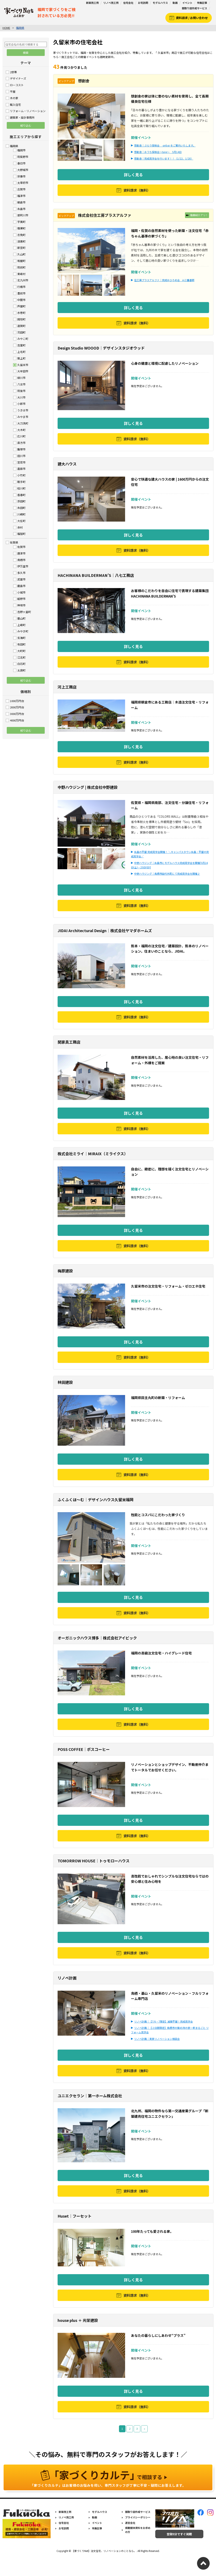  Describe the element at coordinates (21, 332) in the screenshot. I see `苅田町` at that location.